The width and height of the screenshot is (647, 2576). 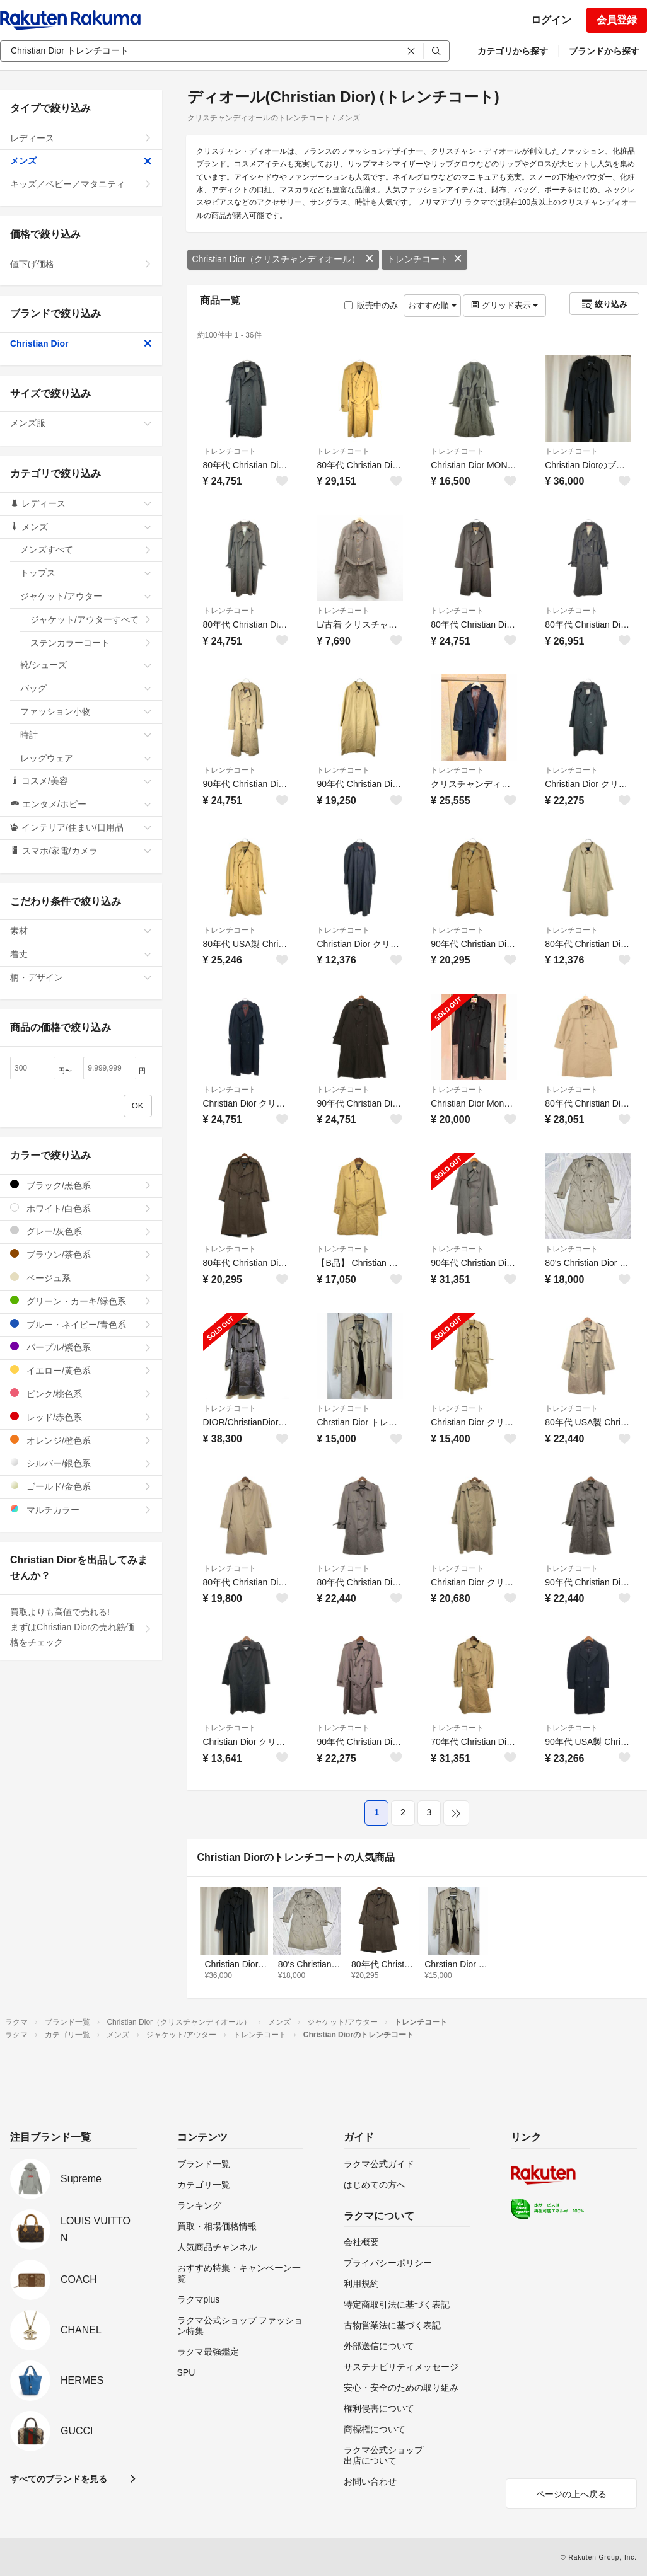 What do you see at coordinates (81, 1509) in the screenshot?
I see `マルチカラー` at bounding box center [81, 1509].